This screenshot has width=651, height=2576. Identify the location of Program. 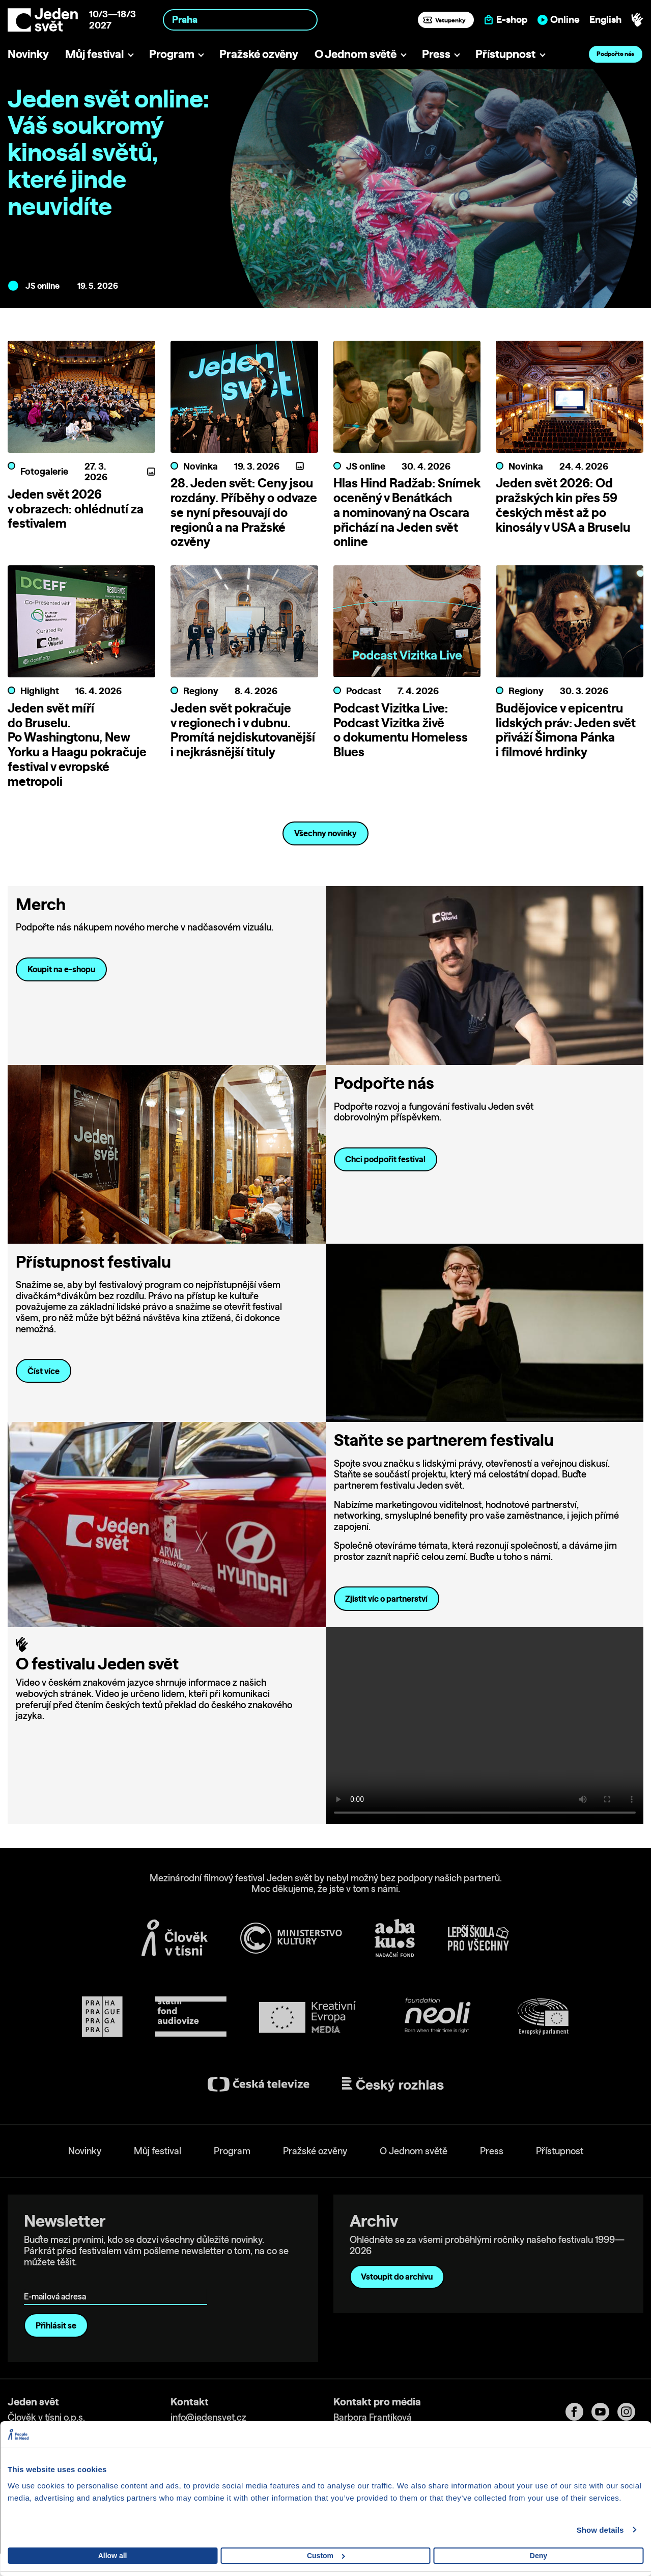
(171, 53).